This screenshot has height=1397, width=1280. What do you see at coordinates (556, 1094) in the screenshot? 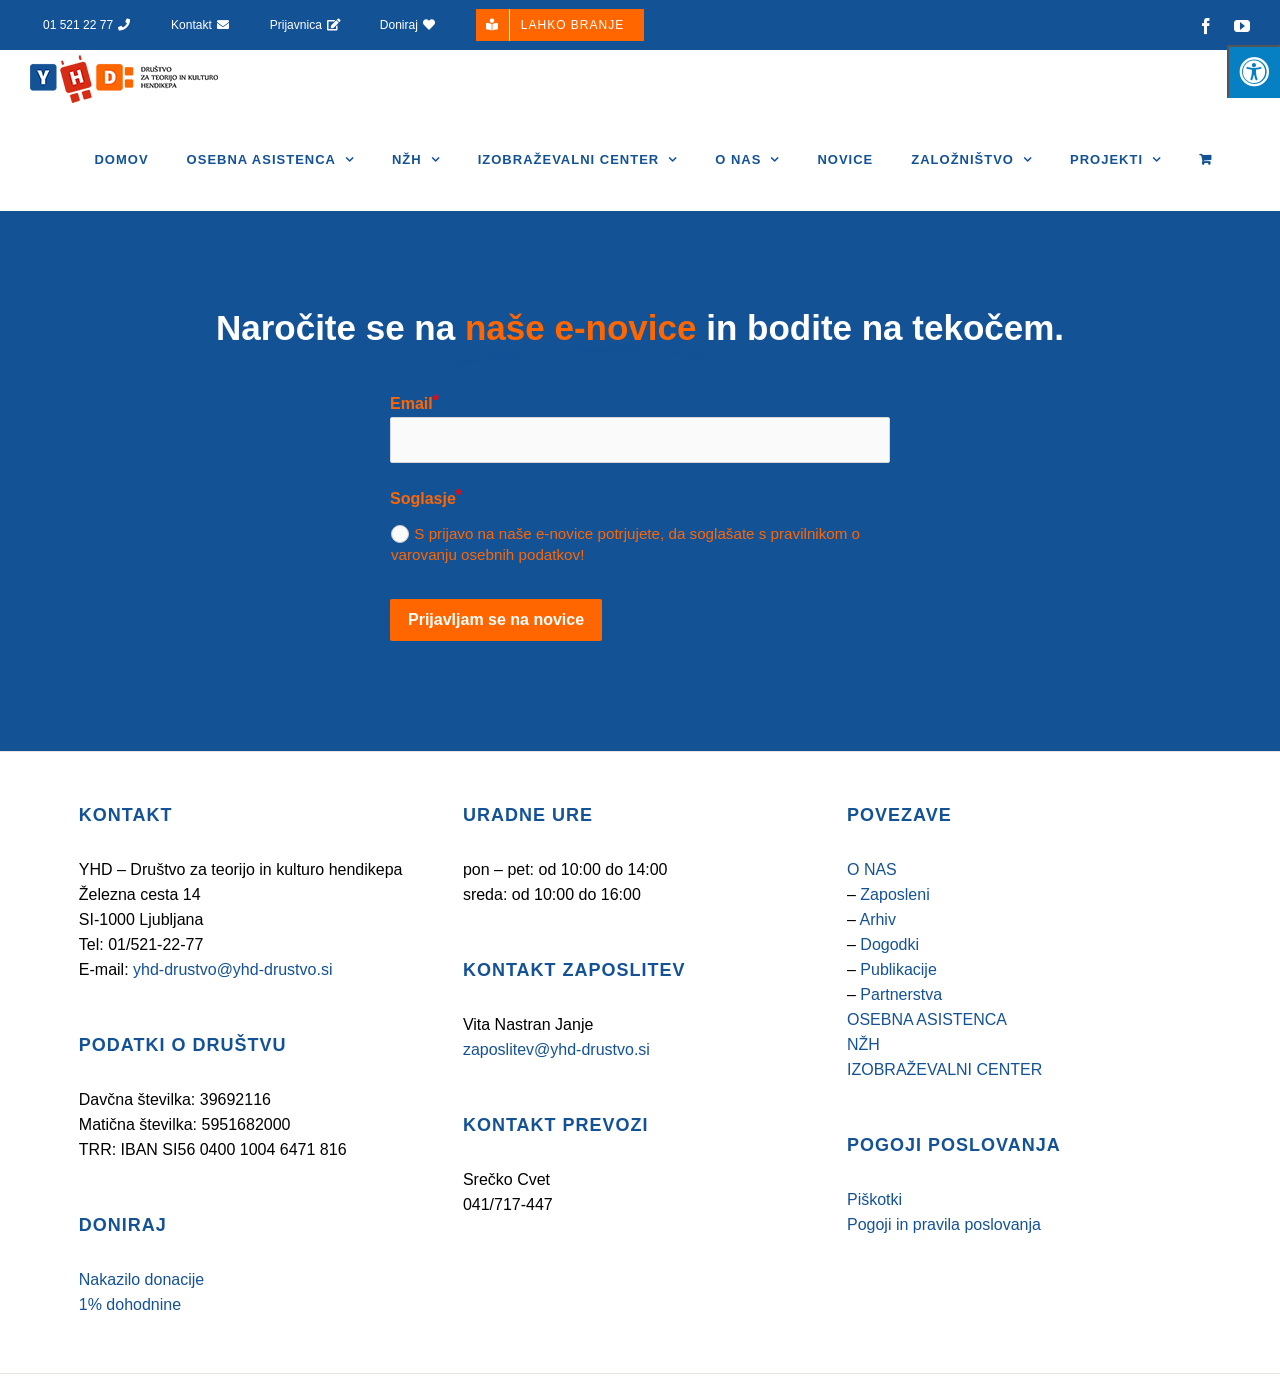
I see `zaposlitev@yhd-drustvo.si` at bounding box center [556, 1094].